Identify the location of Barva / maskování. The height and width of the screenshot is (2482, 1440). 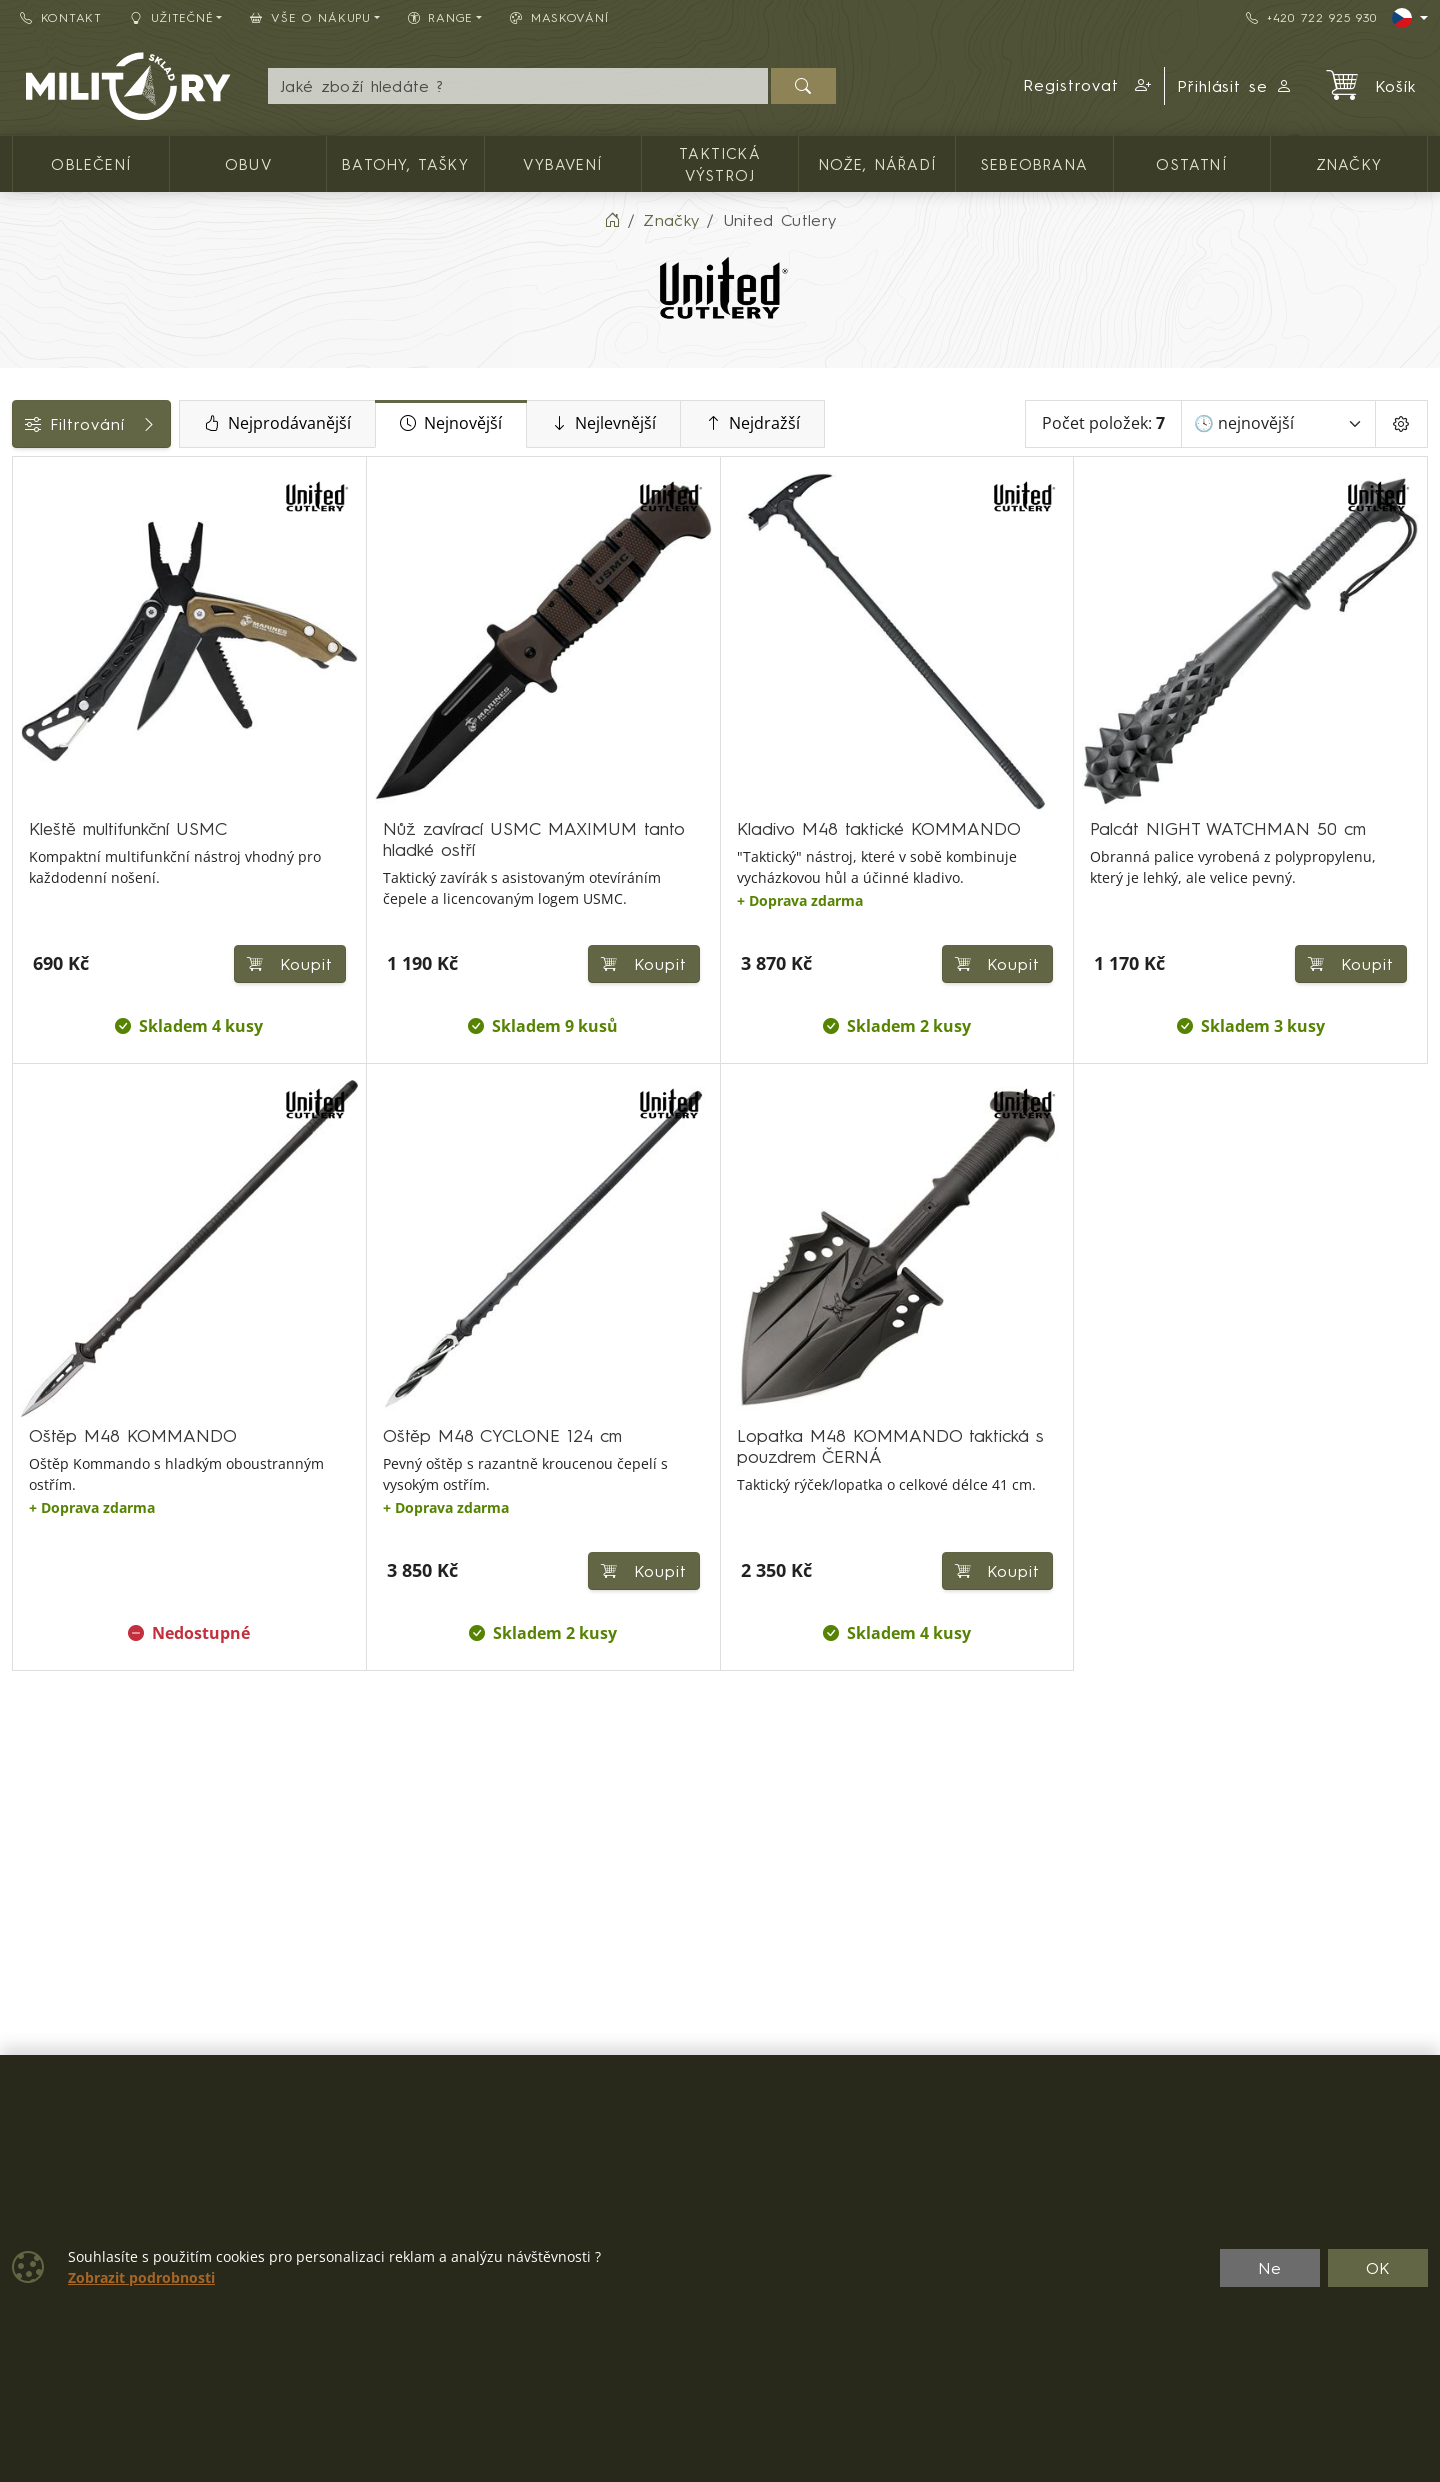
(94, 811).